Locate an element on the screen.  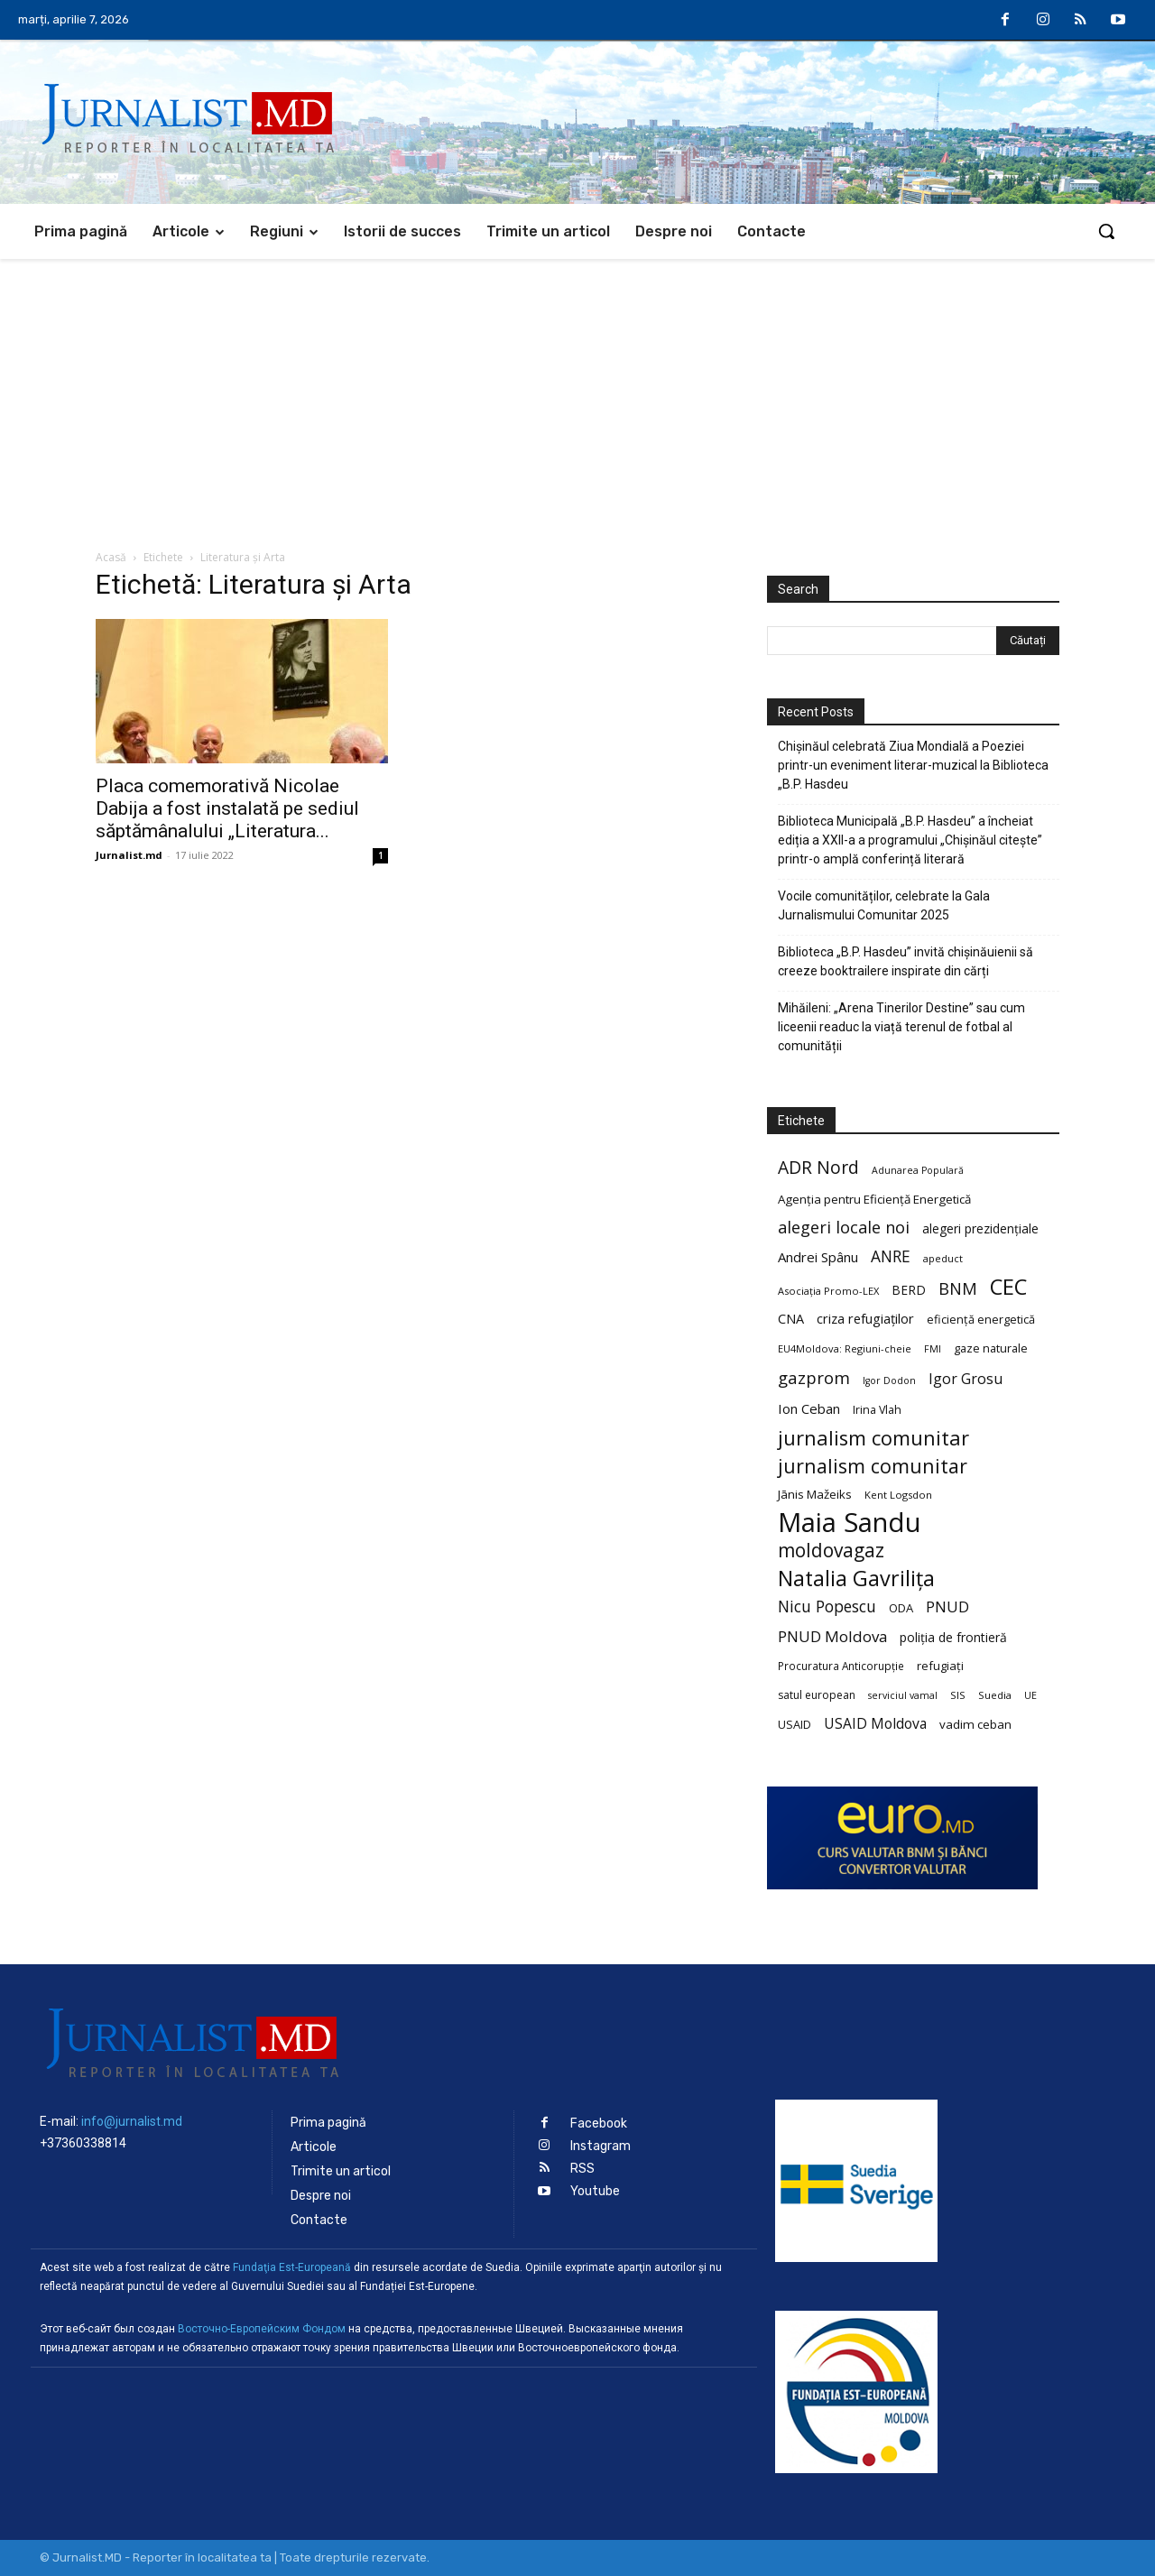
RSS is located at coordinates (582, 2168).